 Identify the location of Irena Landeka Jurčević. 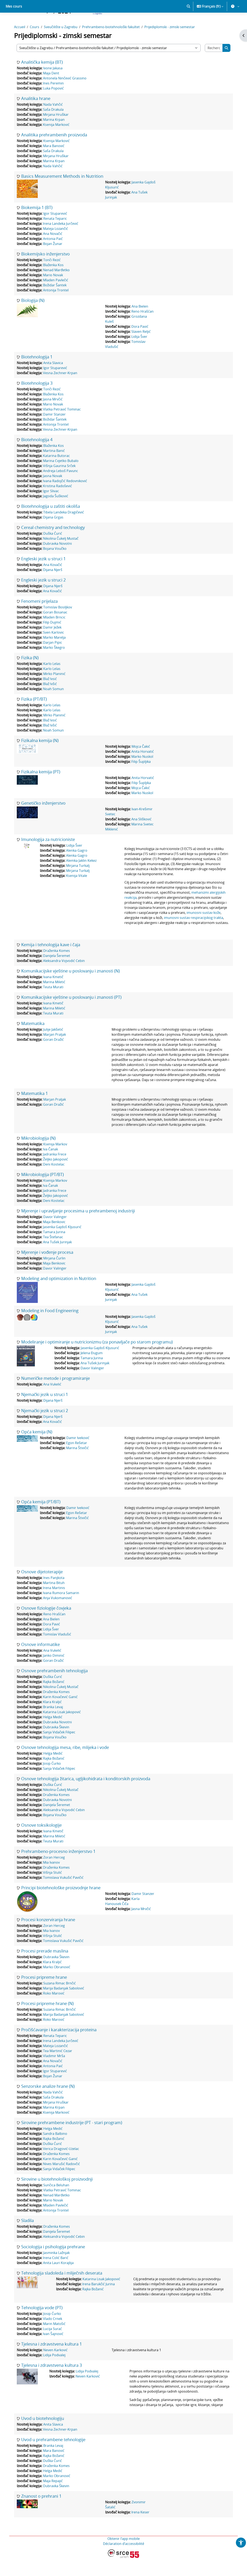
(61, 238).